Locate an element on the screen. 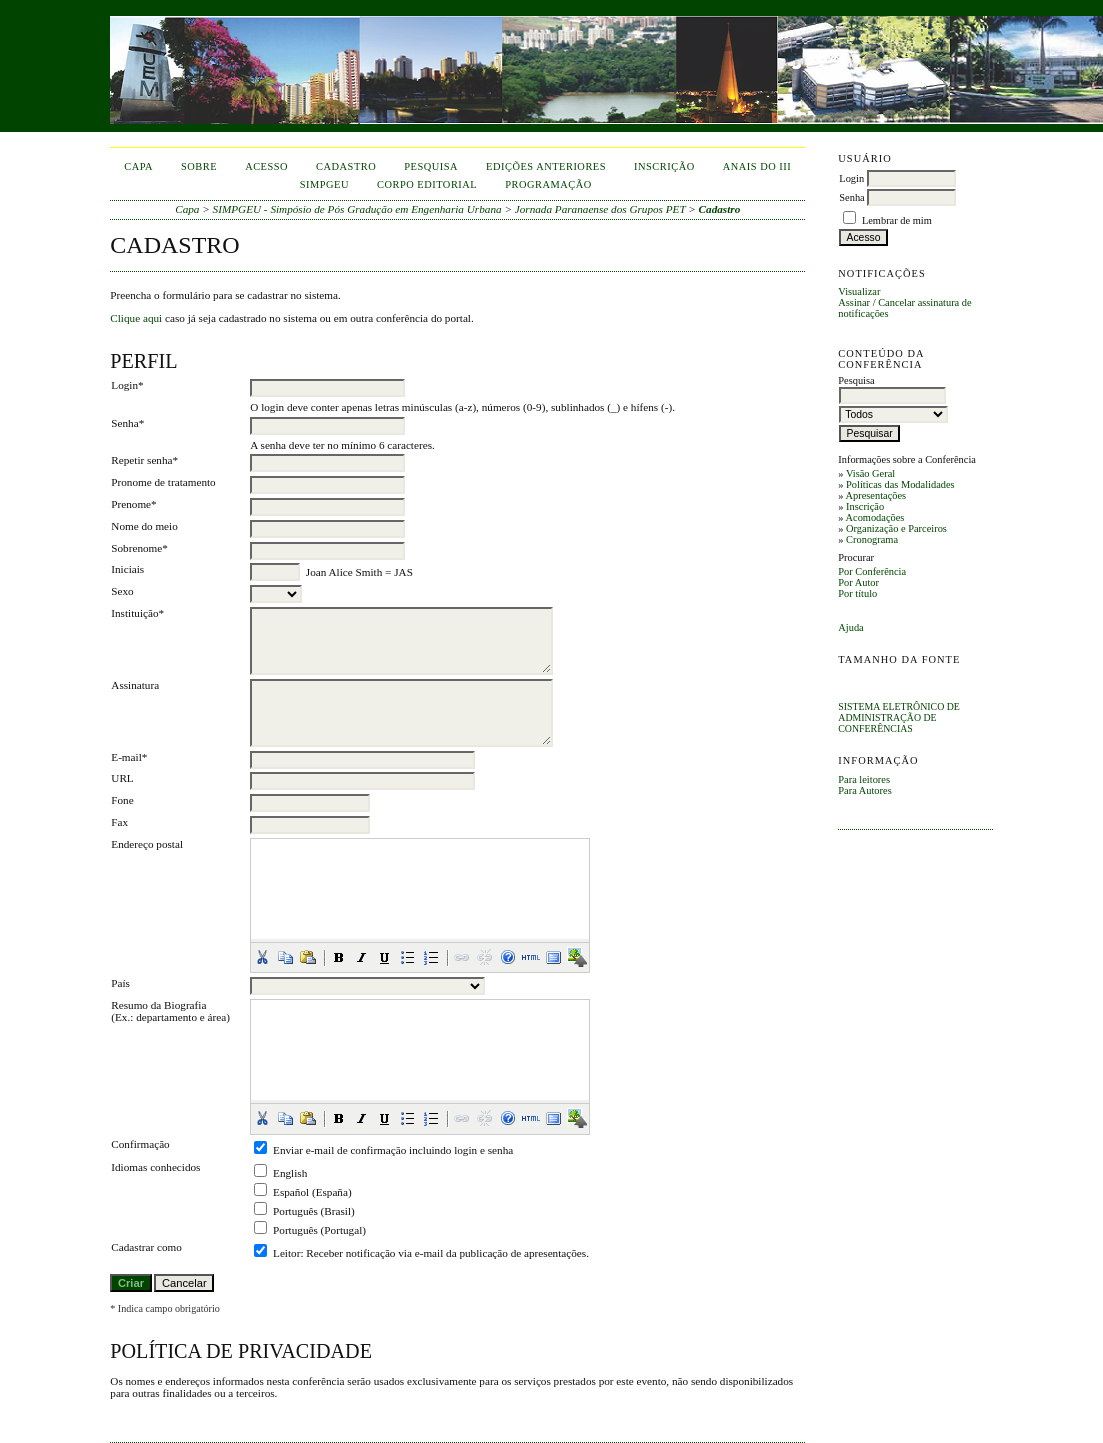  Ajuda is located at coordinates (850, 627).